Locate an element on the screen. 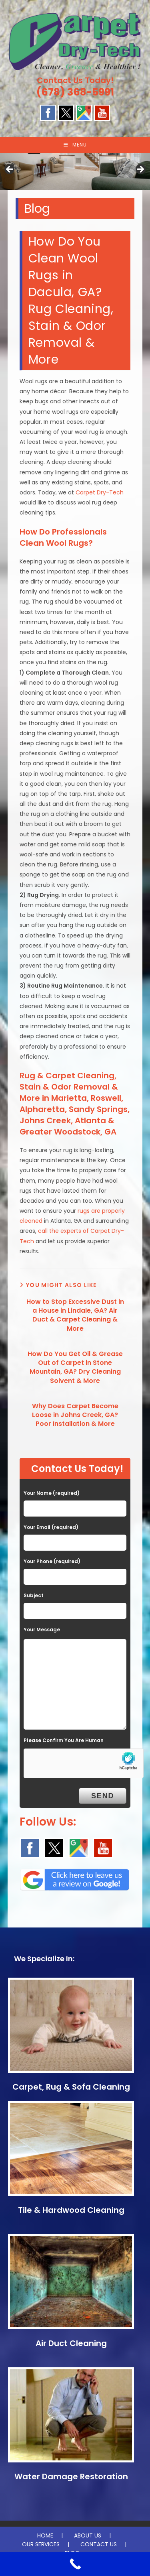 The width and height of the screenshot is (150, 2576). CONTACT US is located at coordinates (98, 2544).